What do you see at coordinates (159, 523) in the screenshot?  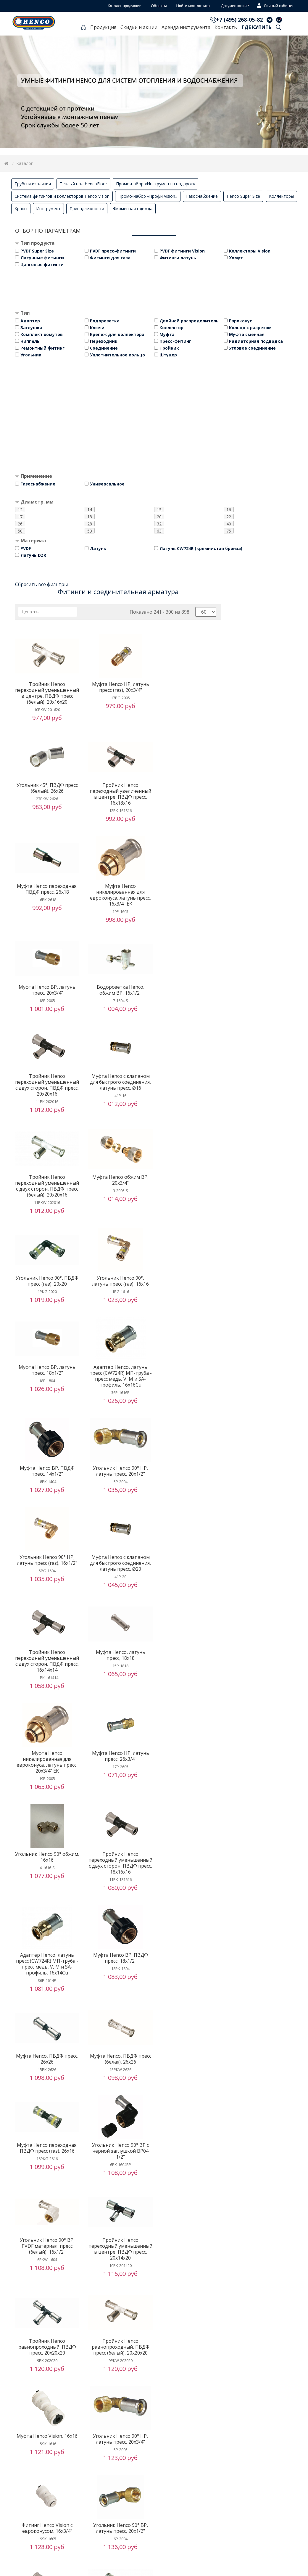 I see `32` at bounding box center [159, 523].